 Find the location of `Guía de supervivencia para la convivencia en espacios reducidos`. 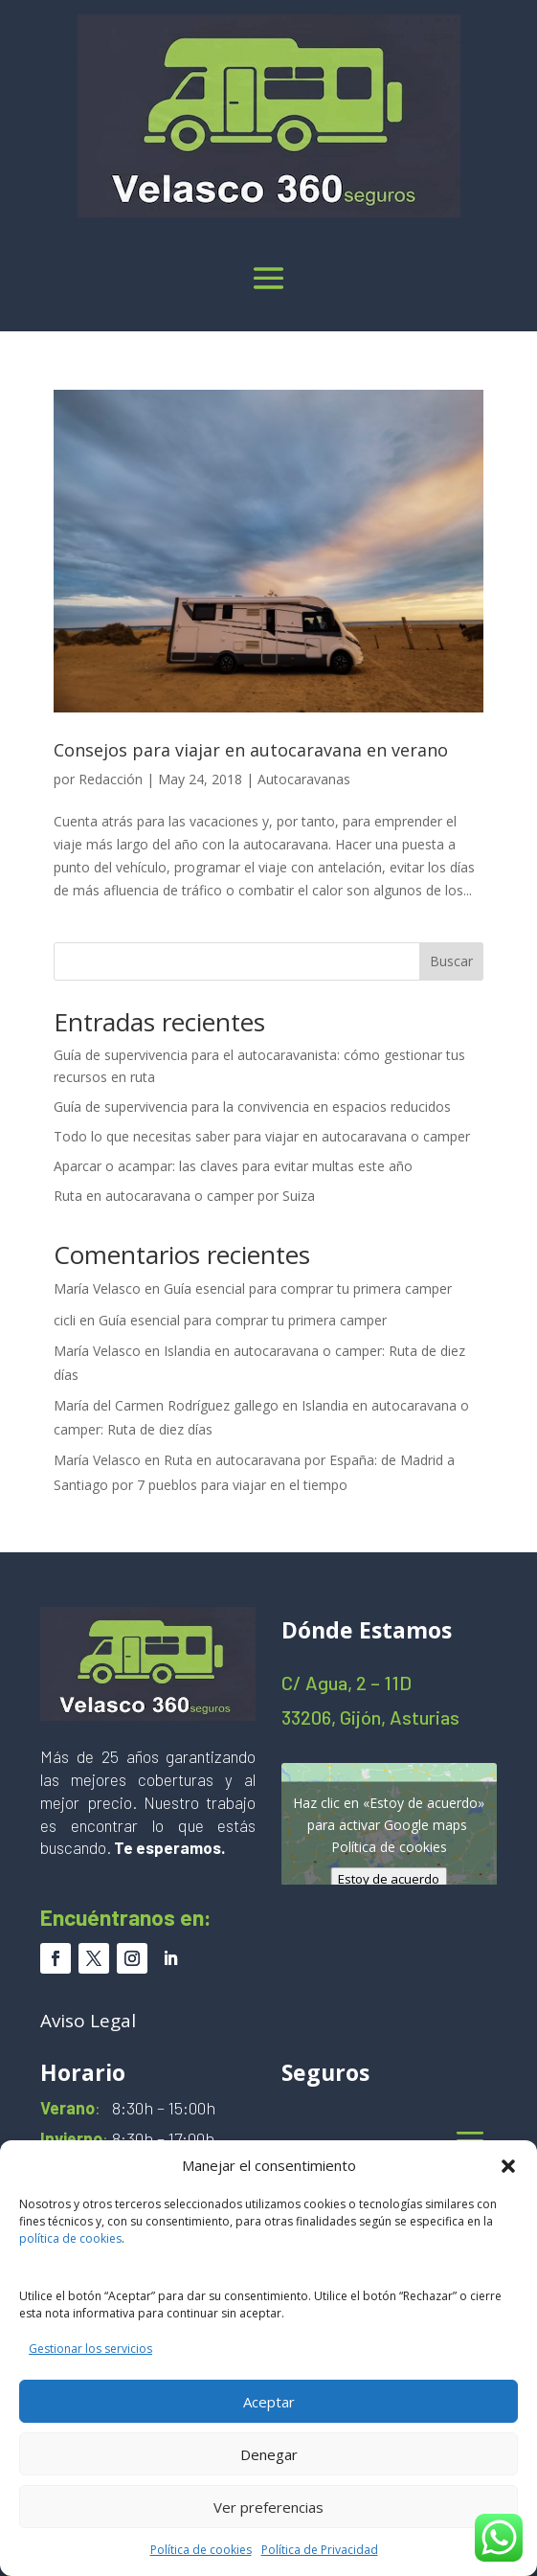

Guía de supervivencia para la convivencia en espacios reducidos is located at coordinates (252, 1106).